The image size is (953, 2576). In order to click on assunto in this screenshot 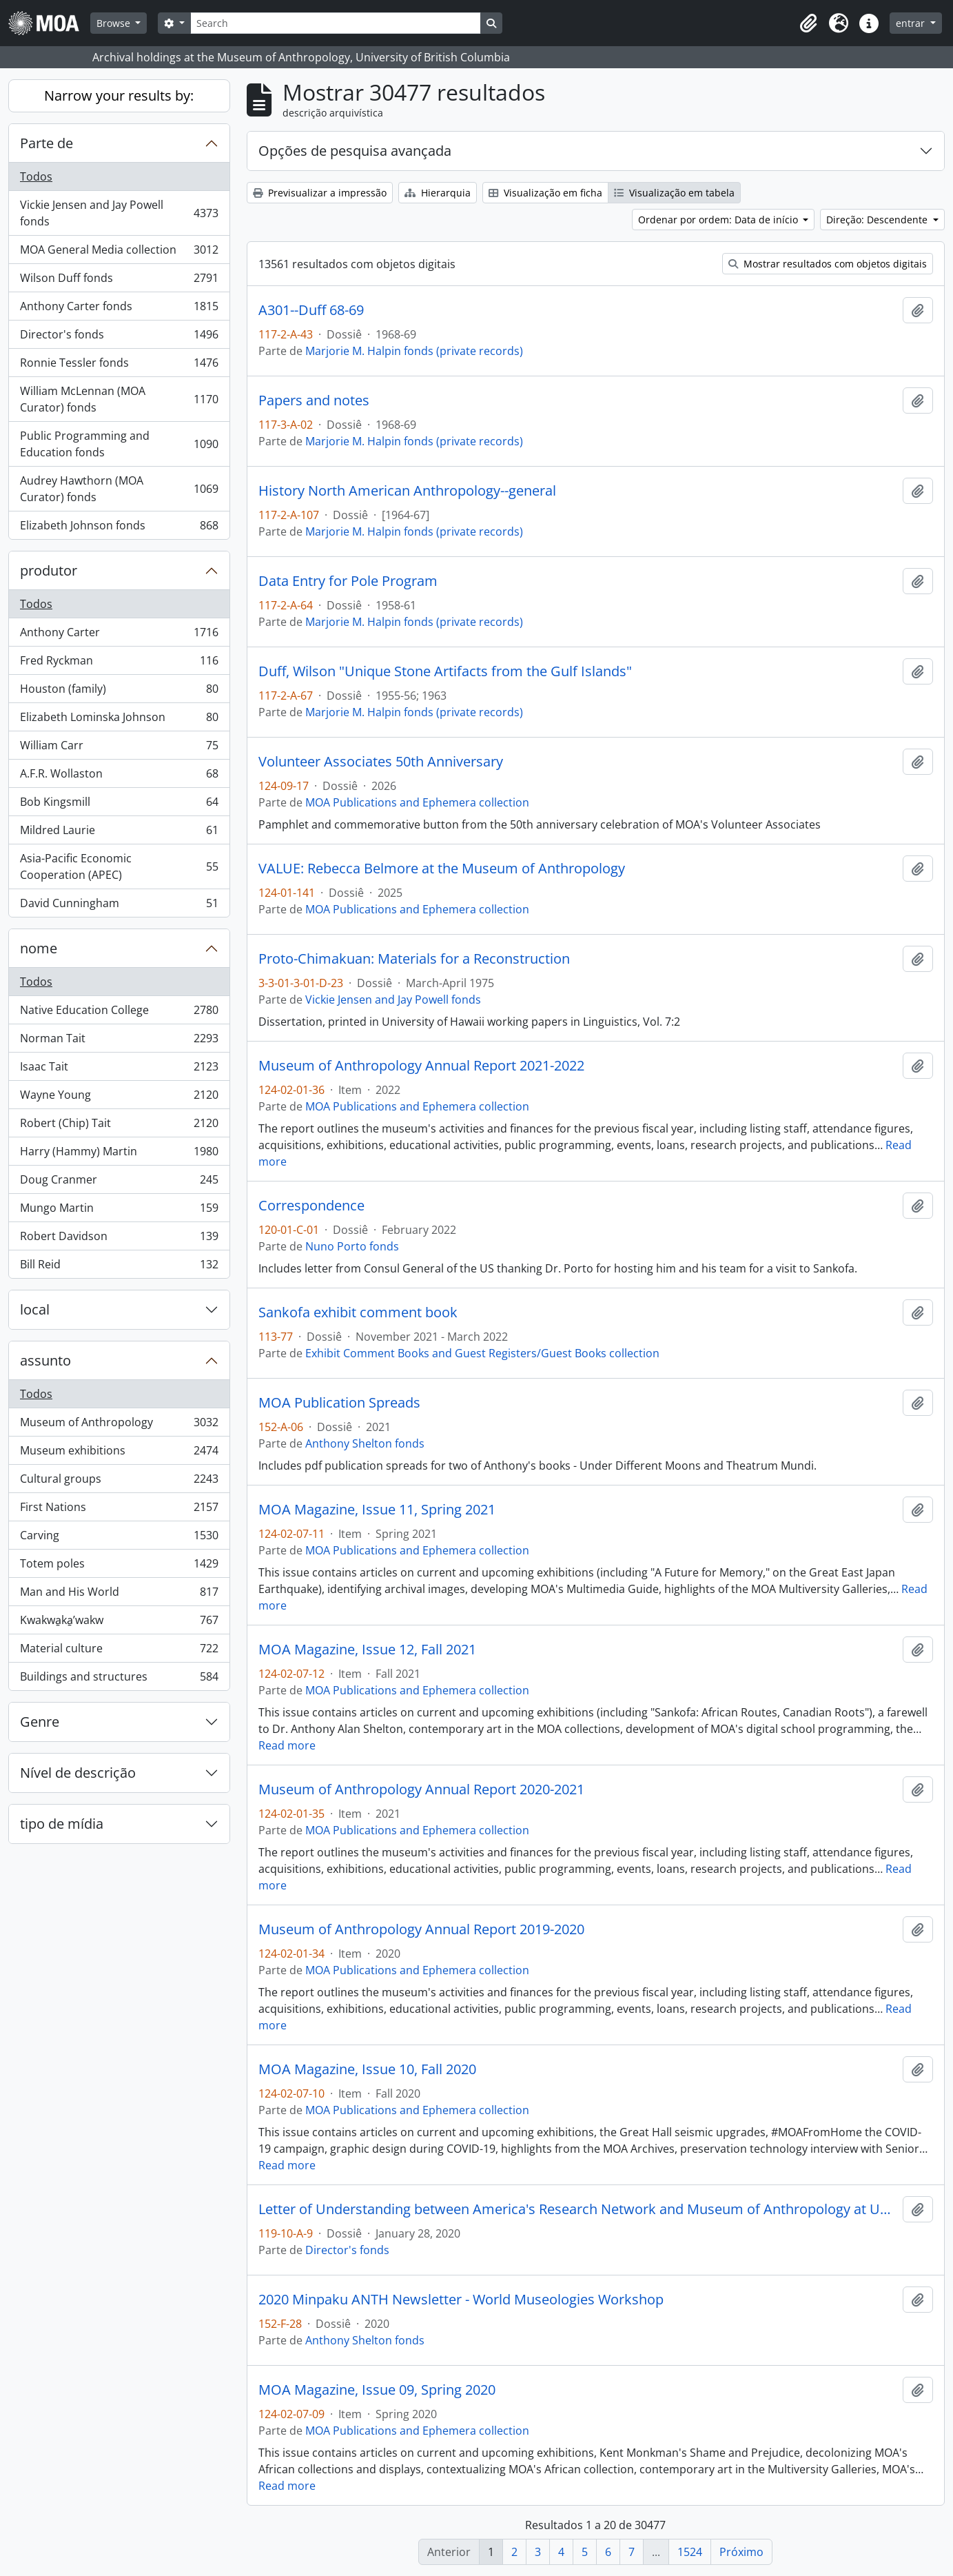, I will do `click(45, 1360)`.